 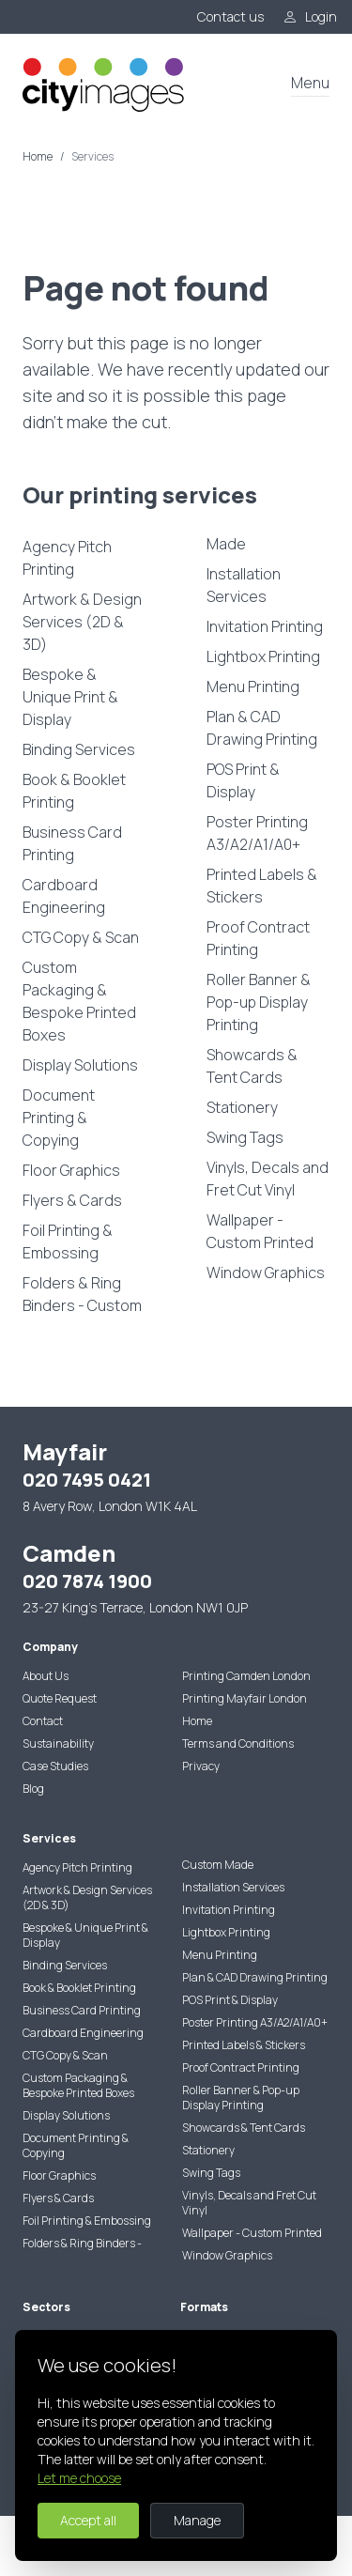 I want to click on POS Print & Display, so click(x=243, y=780).